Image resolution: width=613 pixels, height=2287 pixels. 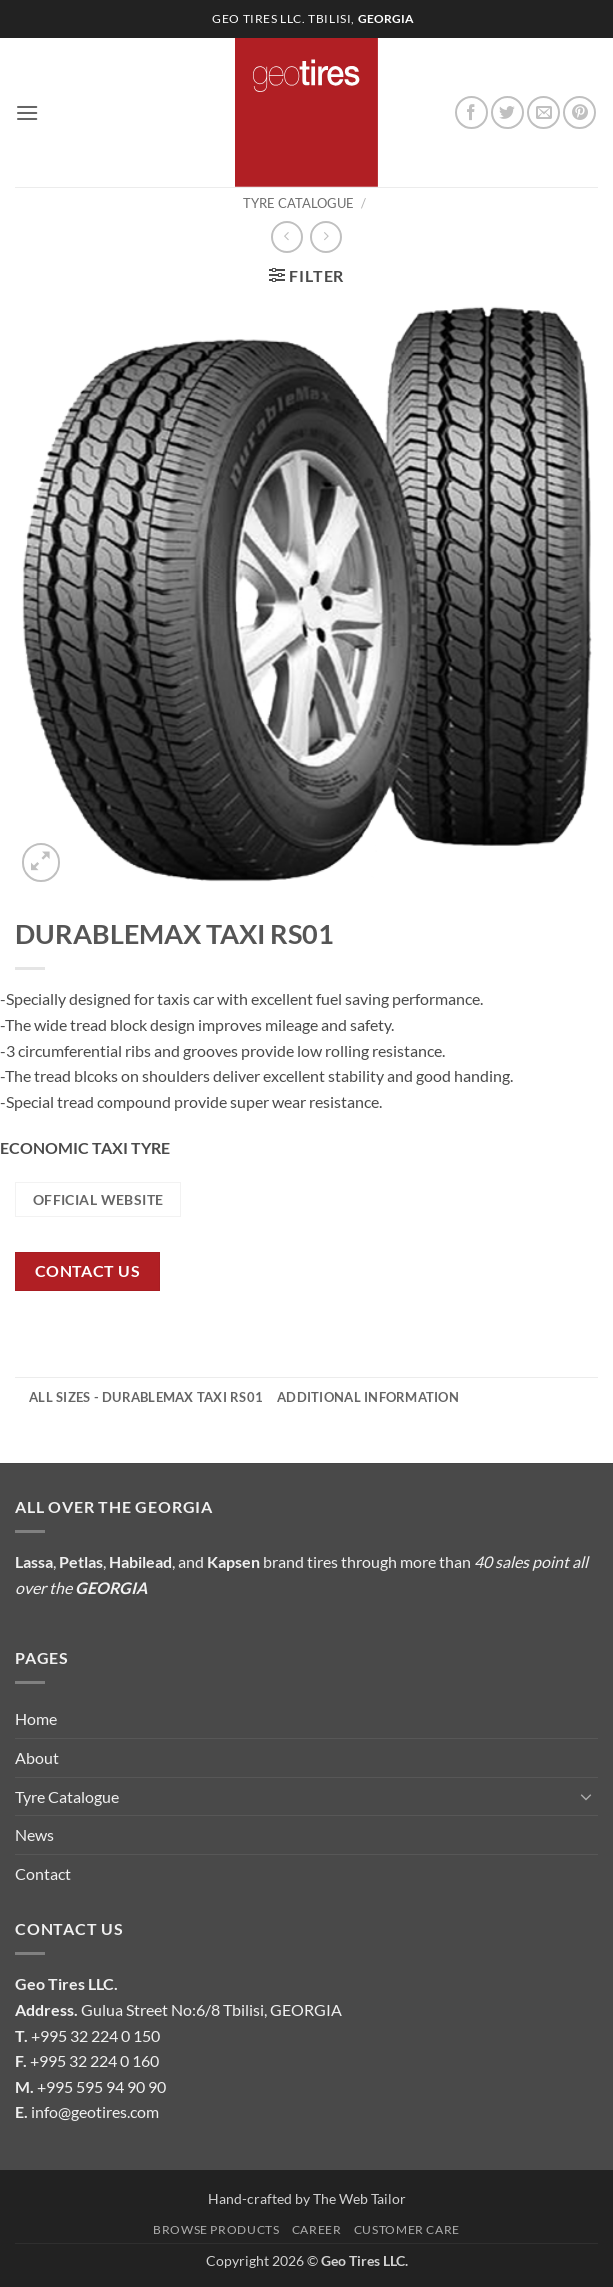 What do you see at coordinates (359, 2198) in the screenshot?
I see `The Web Tailor` at bounding box center [359, 2198].